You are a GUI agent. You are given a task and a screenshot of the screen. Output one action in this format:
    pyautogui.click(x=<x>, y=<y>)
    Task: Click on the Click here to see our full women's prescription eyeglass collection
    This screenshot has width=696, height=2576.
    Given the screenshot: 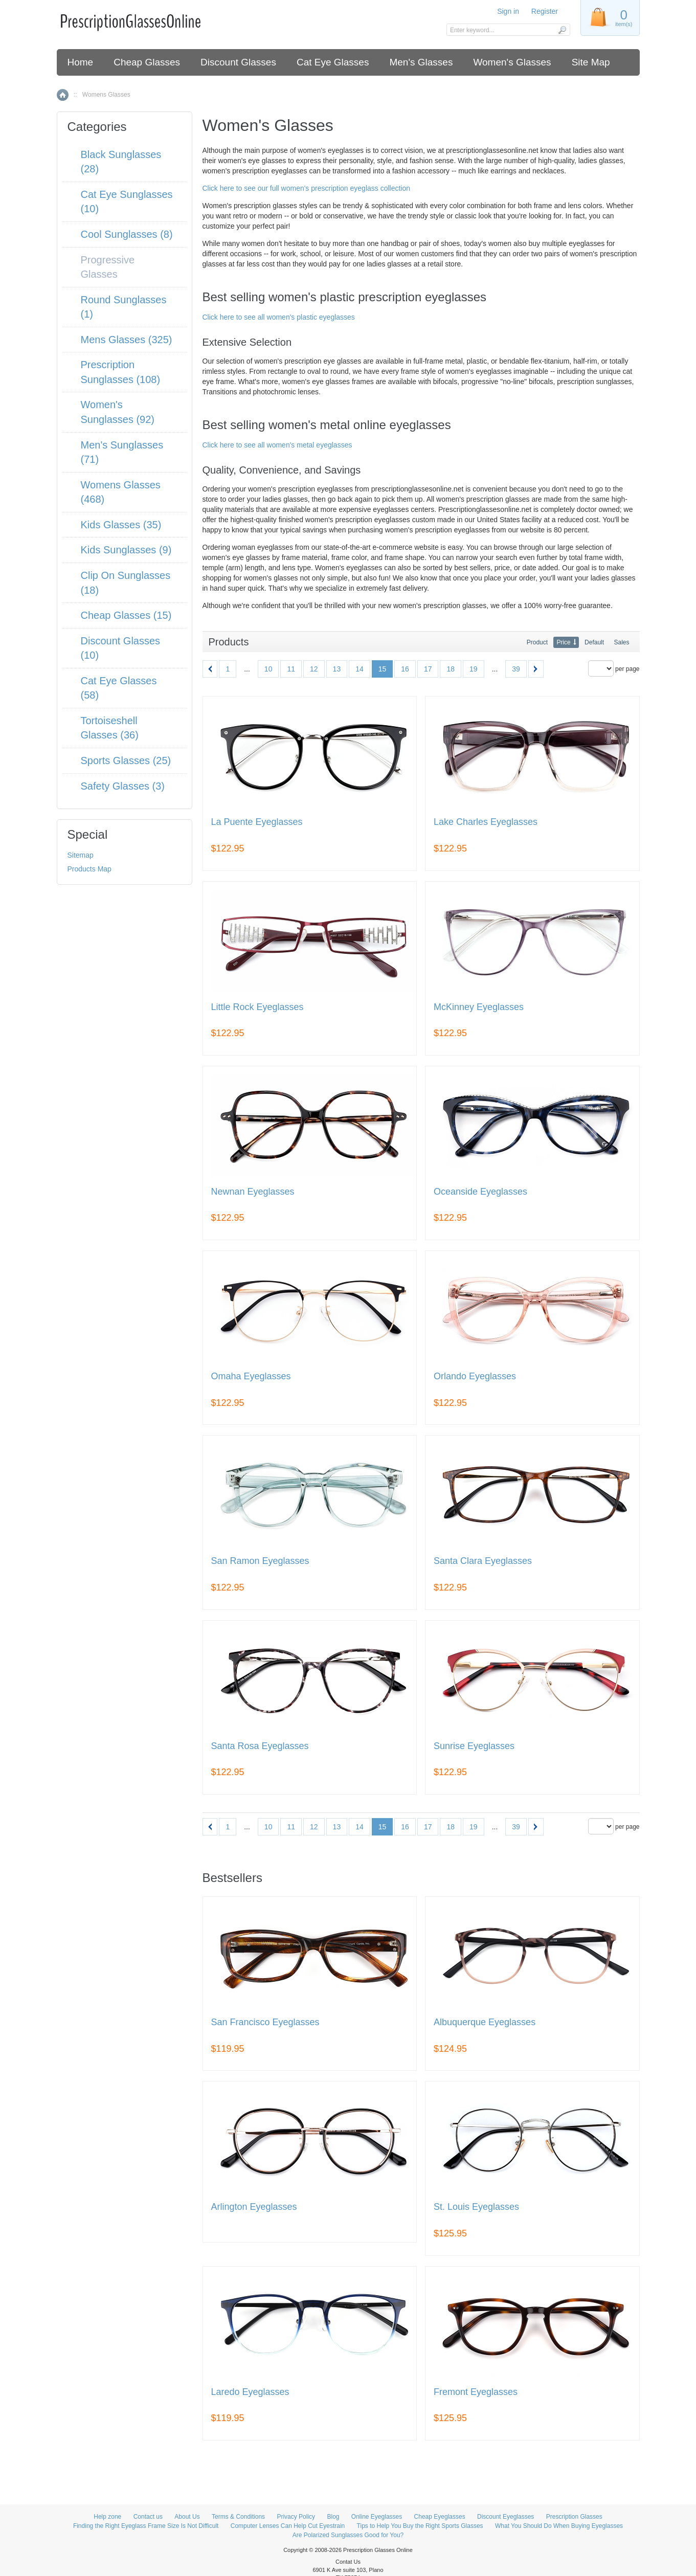 What is the action you would take?
    pyautogui.click(x=307, y=188)
    